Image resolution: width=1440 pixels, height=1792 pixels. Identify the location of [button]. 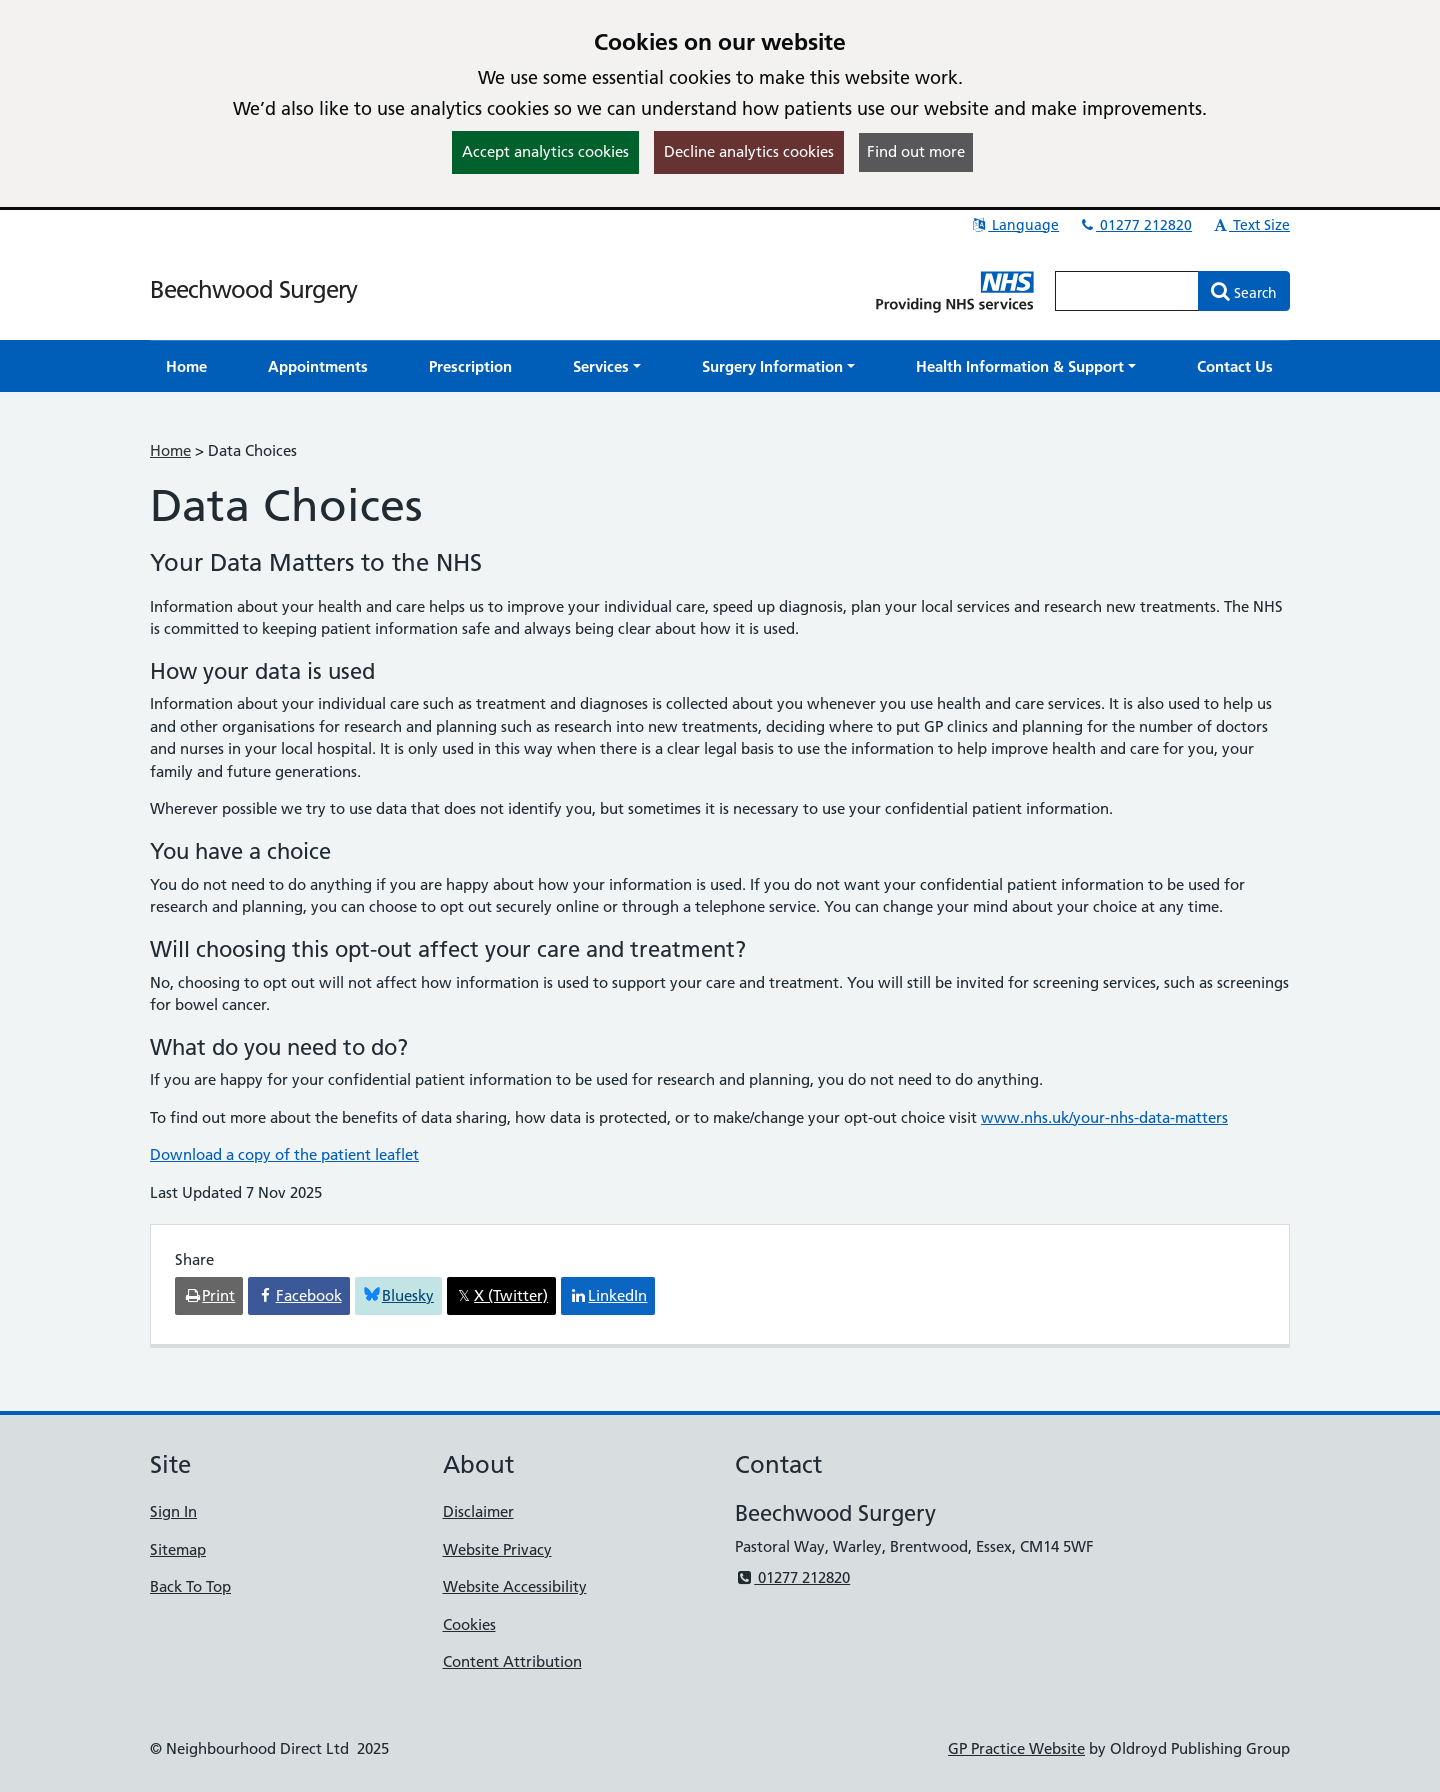
(607, 366).